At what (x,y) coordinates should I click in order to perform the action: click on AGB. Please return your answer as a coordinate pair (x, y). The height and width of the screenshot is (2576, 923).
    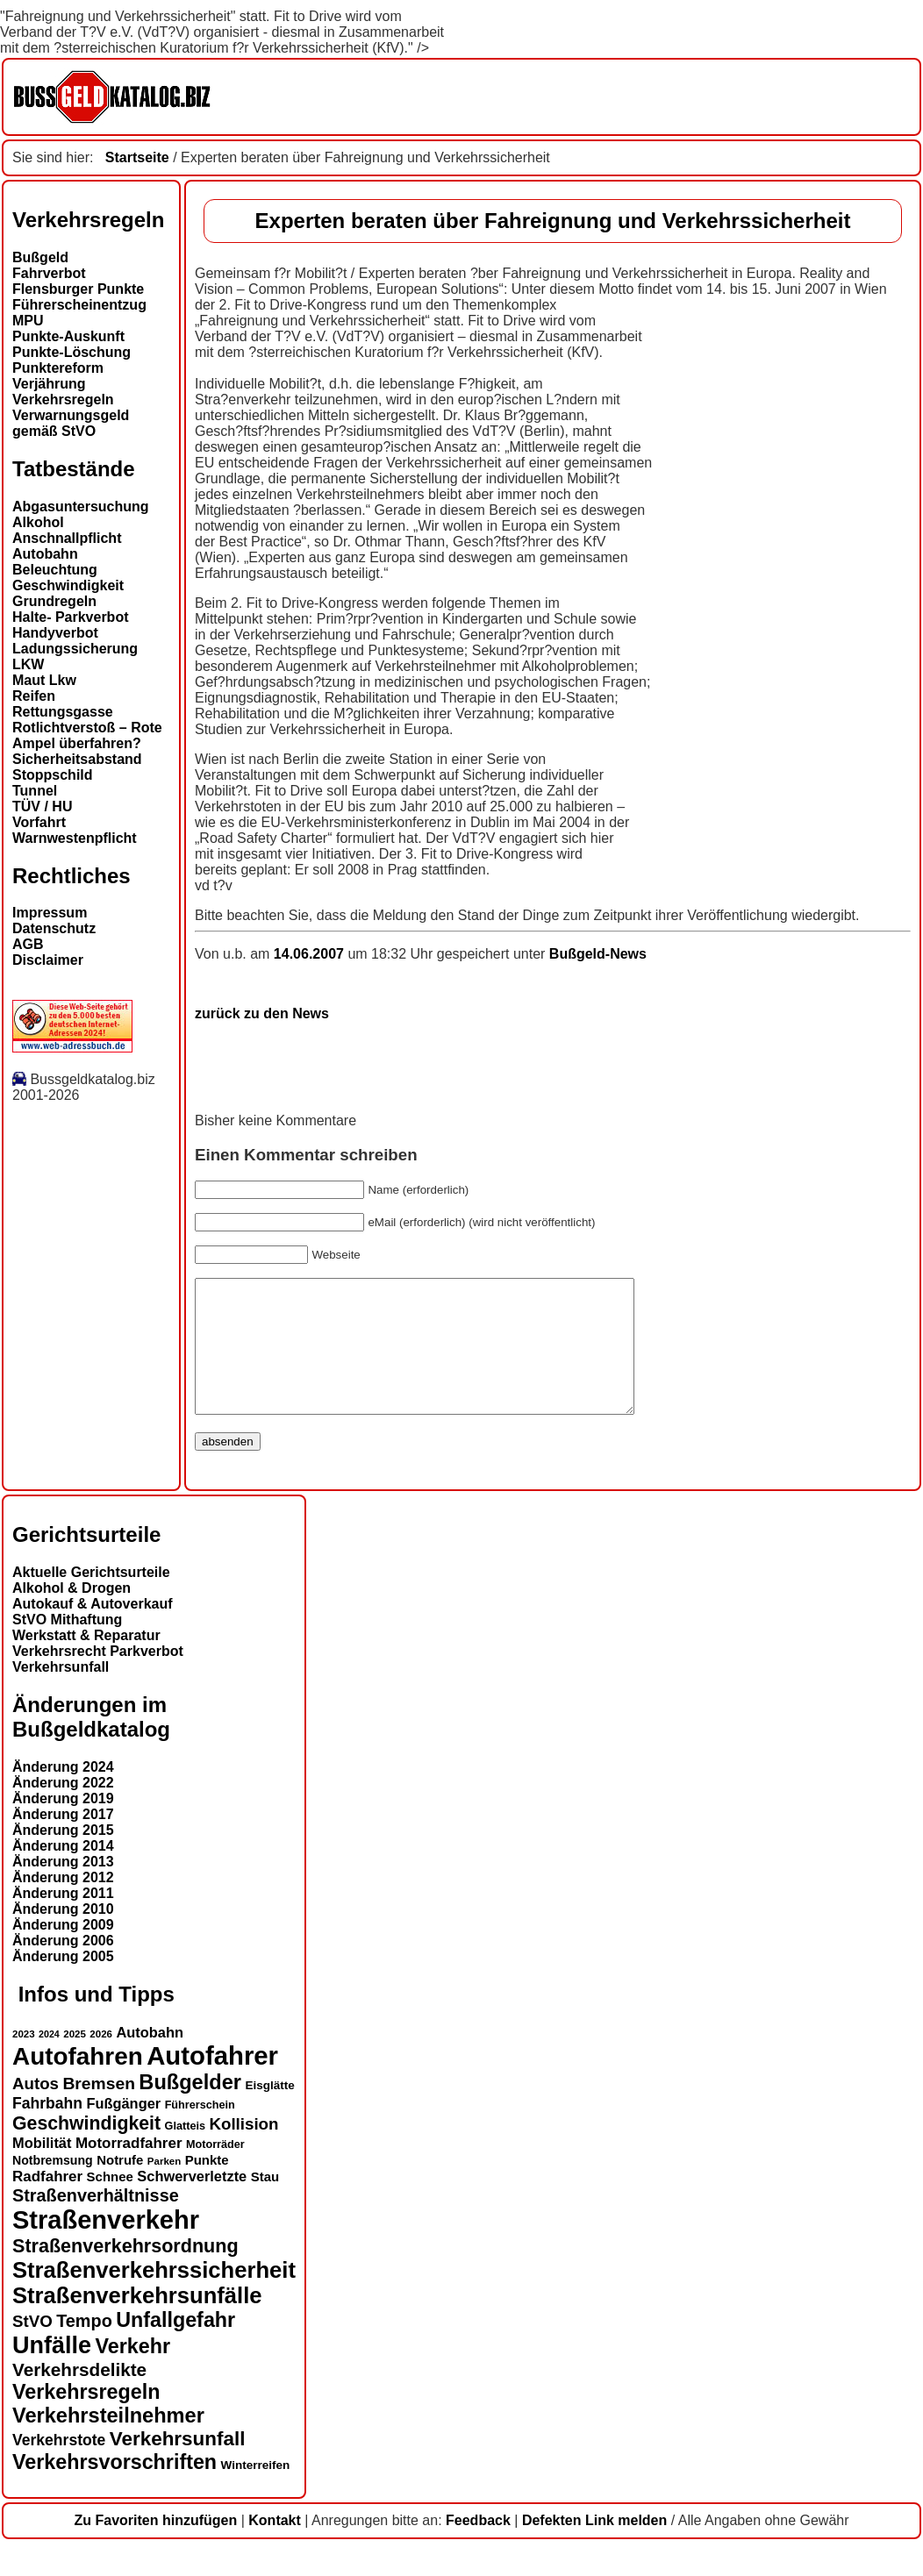
    Looking at the image, I should click on (28, 944).